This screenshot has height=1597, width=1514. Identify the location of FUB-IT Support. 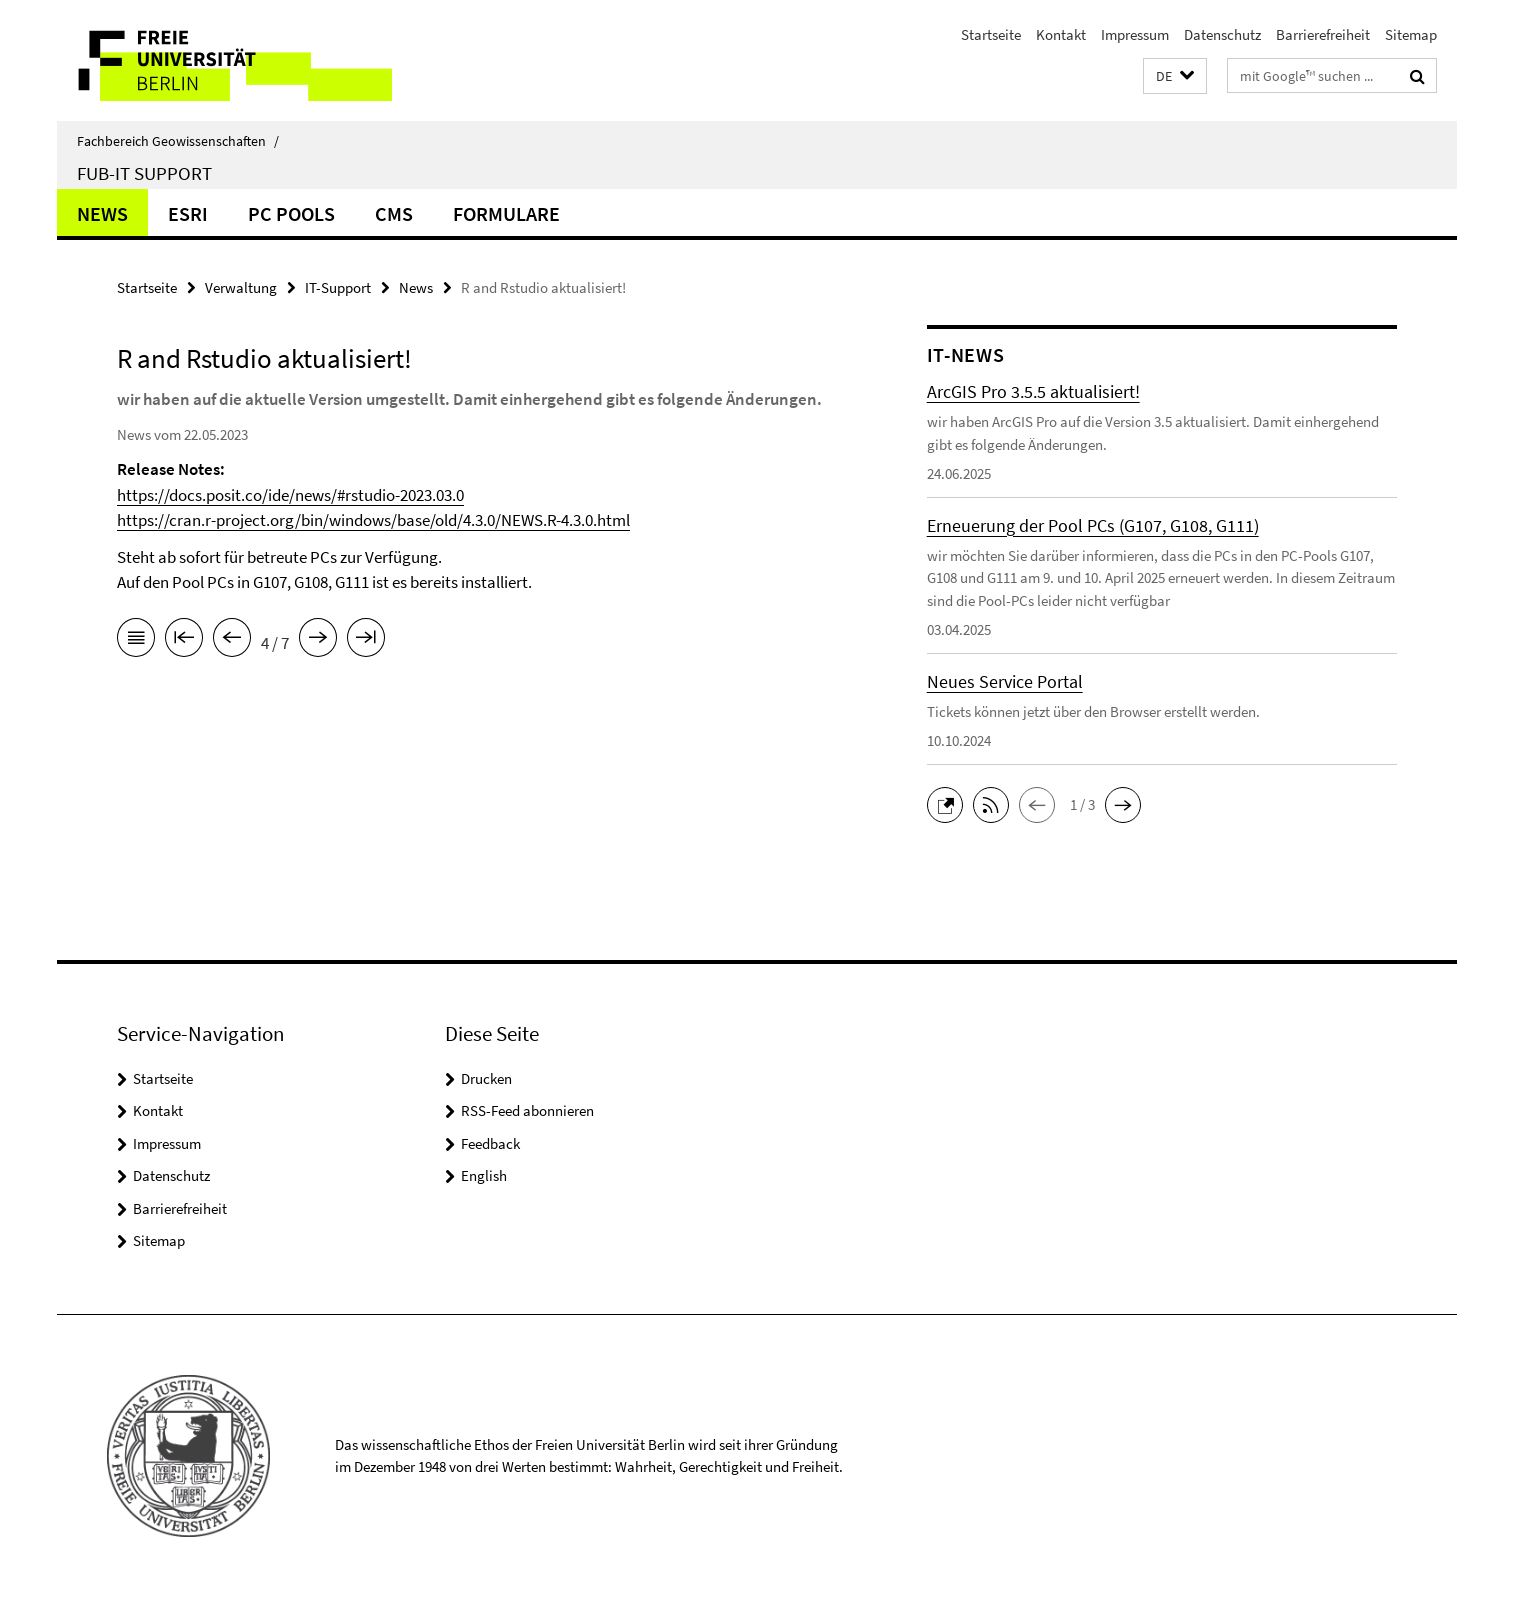
(144, 173).